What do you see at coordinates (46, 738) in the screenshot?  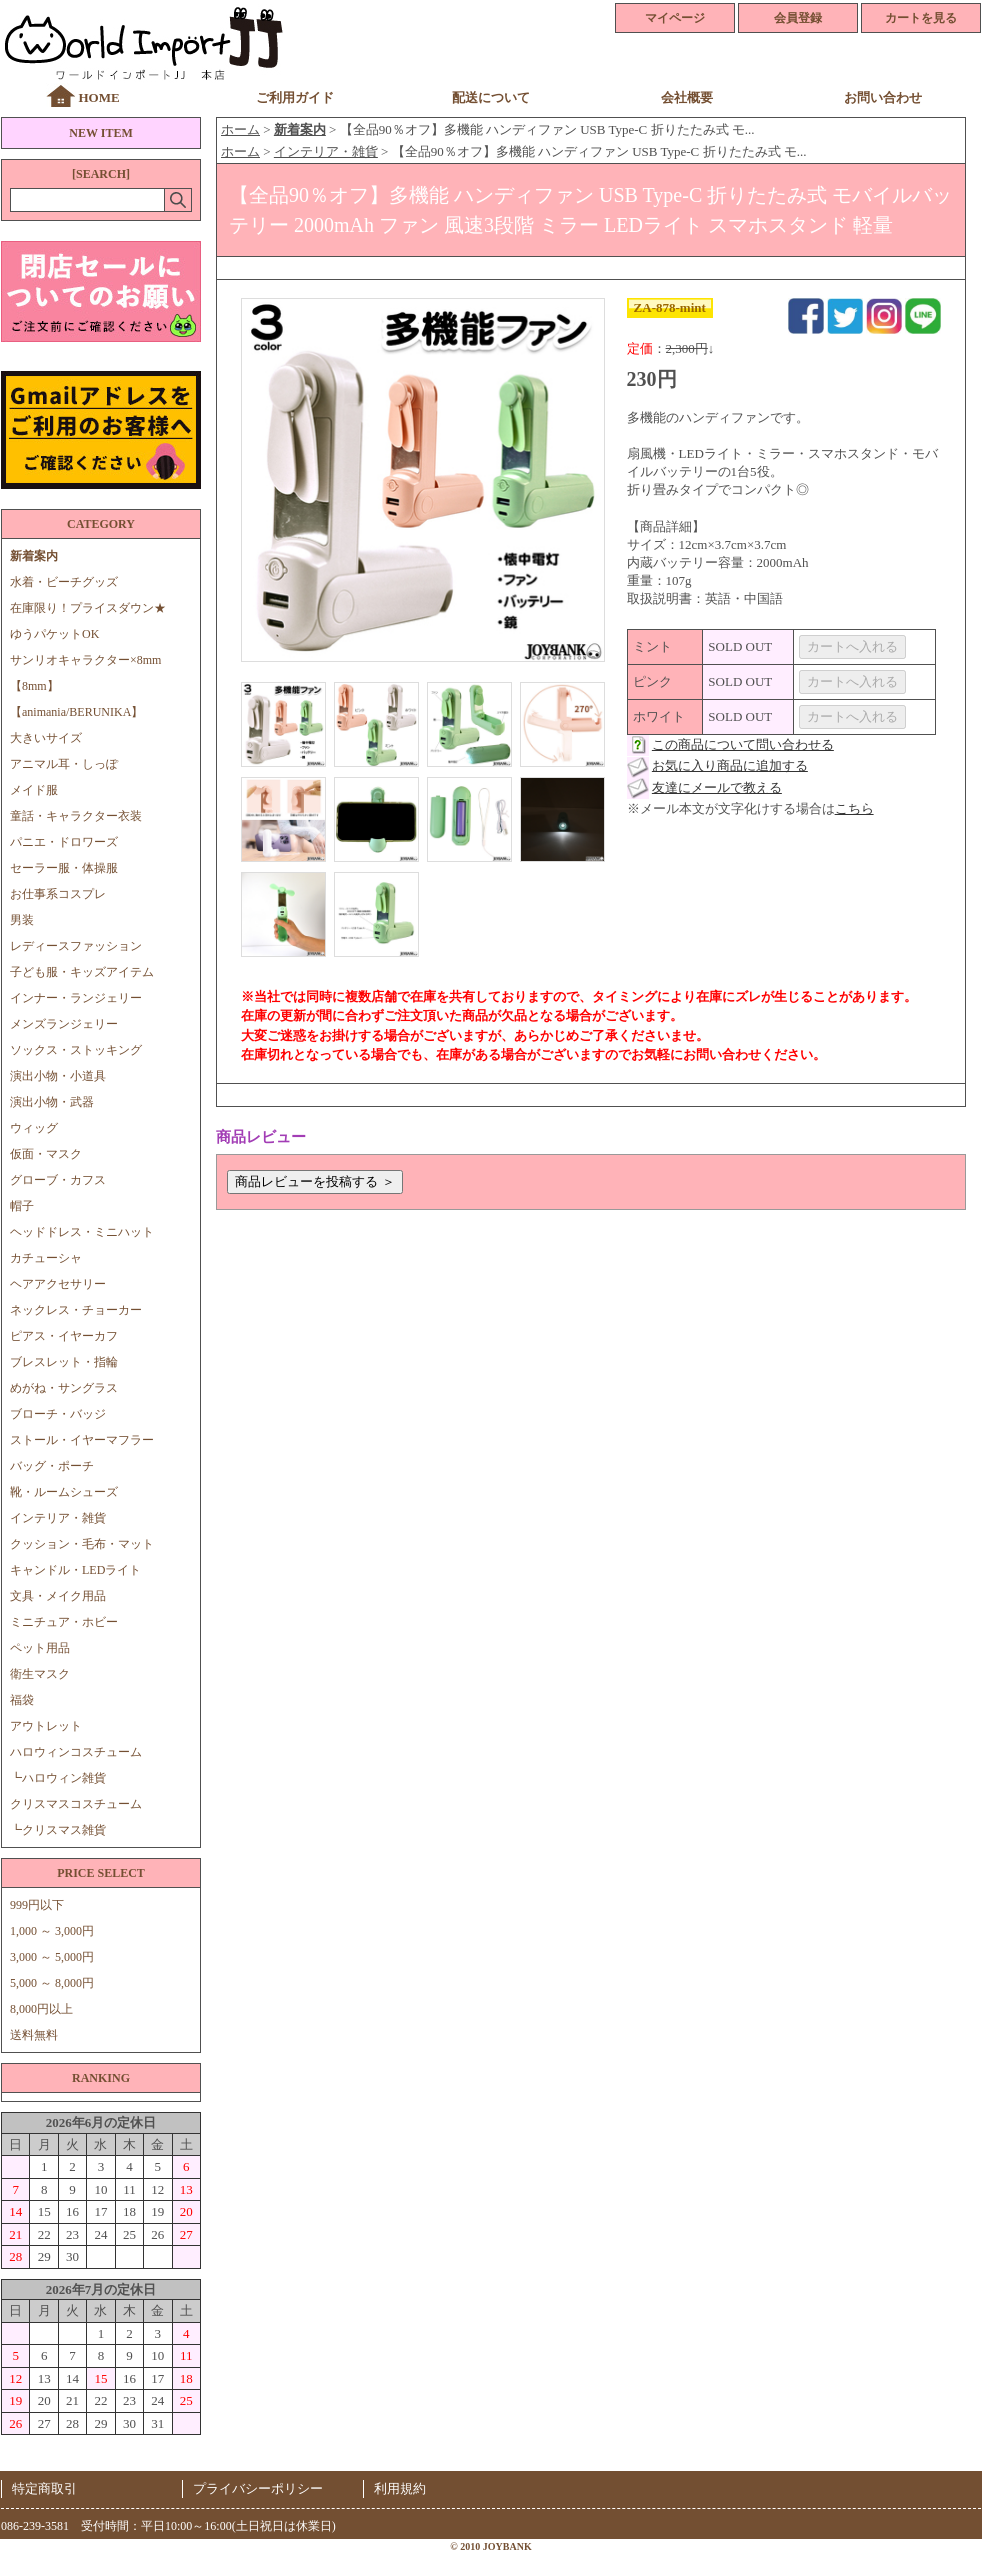 I see `大きいサイズ` at bounding box center [46, 738].